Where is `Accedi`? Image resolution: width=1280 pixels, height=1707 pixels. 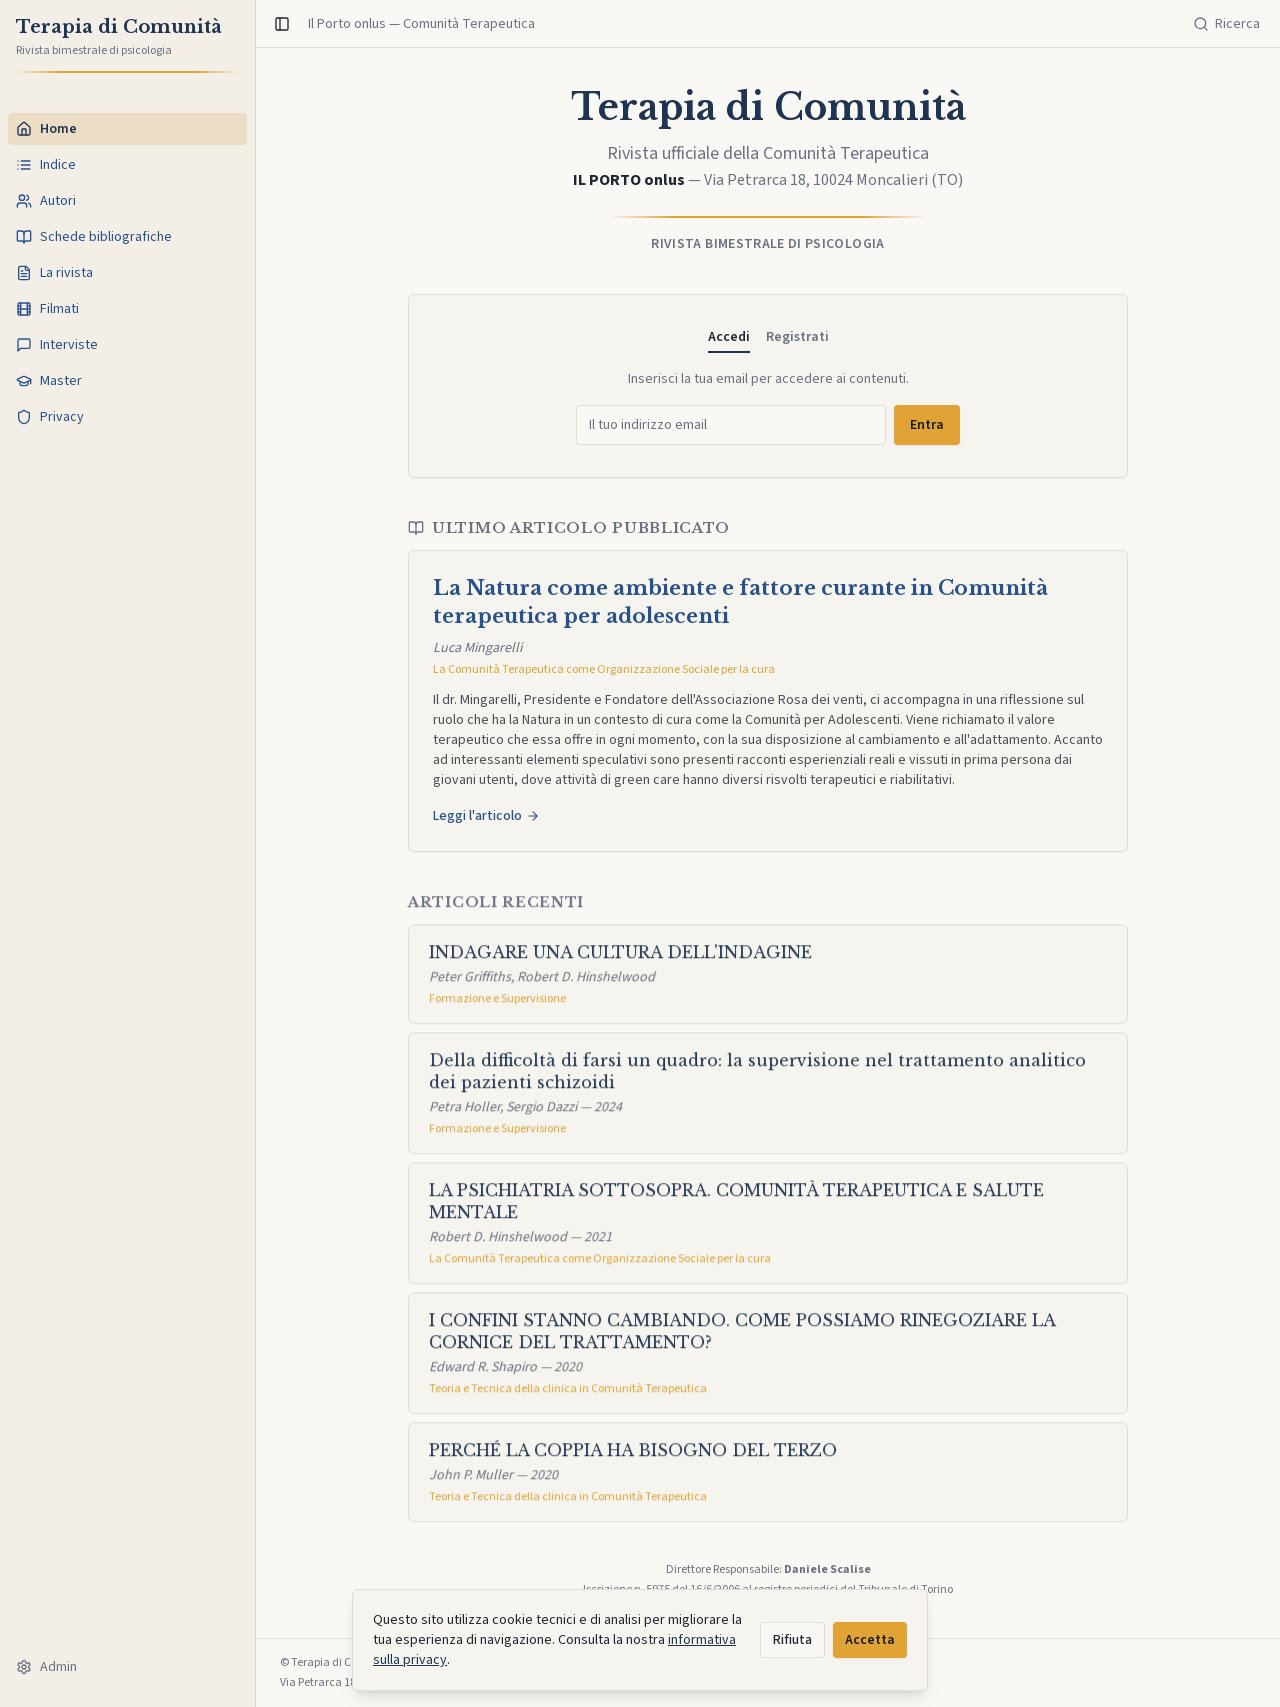 Accedi is located at coordinates (729, 337).